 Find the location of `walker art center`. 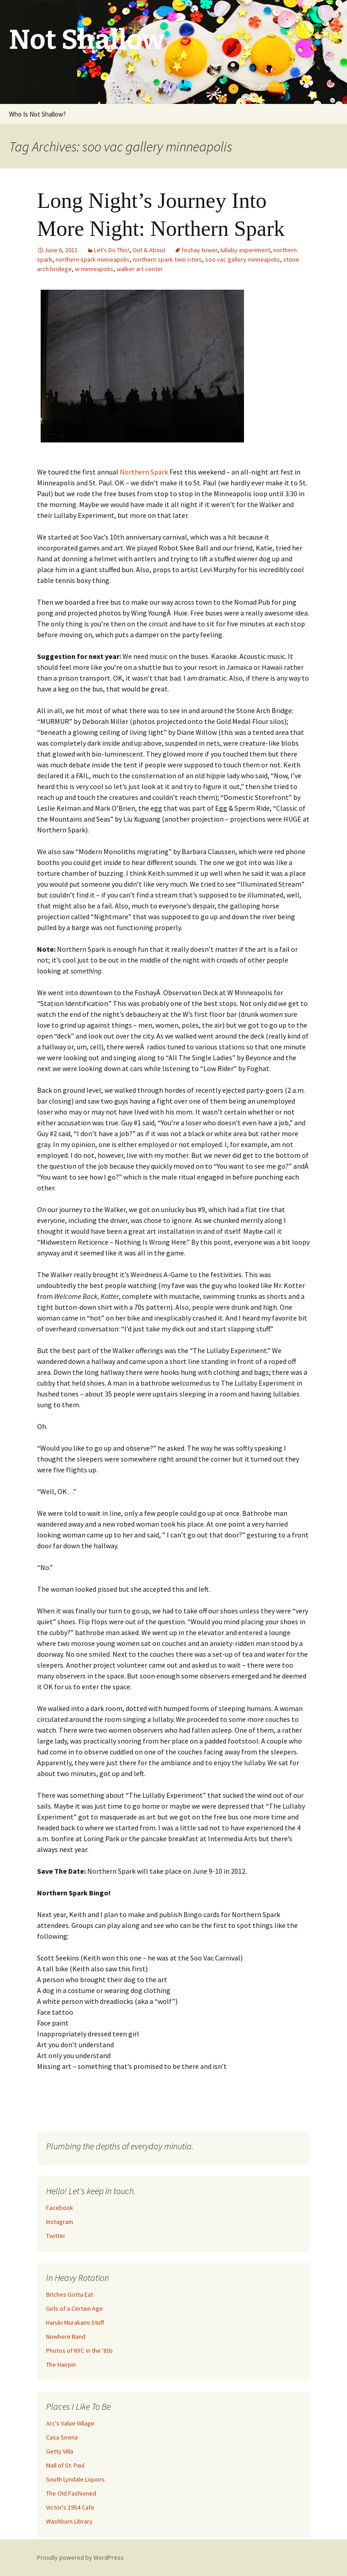

walker art center is located at coordinates (140, 269).